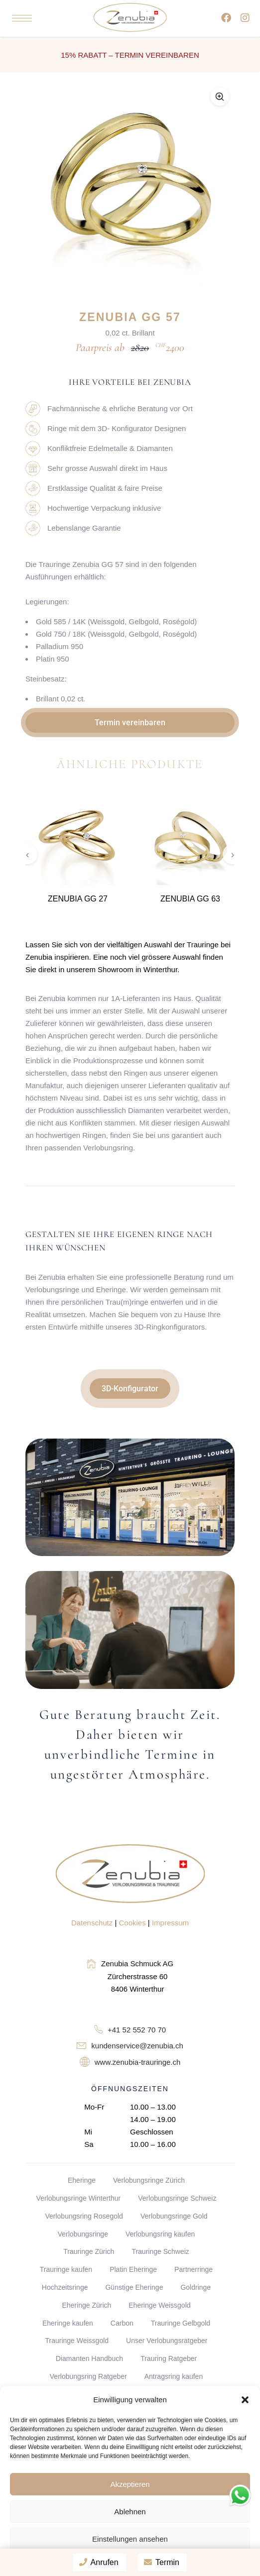  Describe the element at coordinates (67, 2323) in the screenshot. I see `Eheringe kaufen` at that location.